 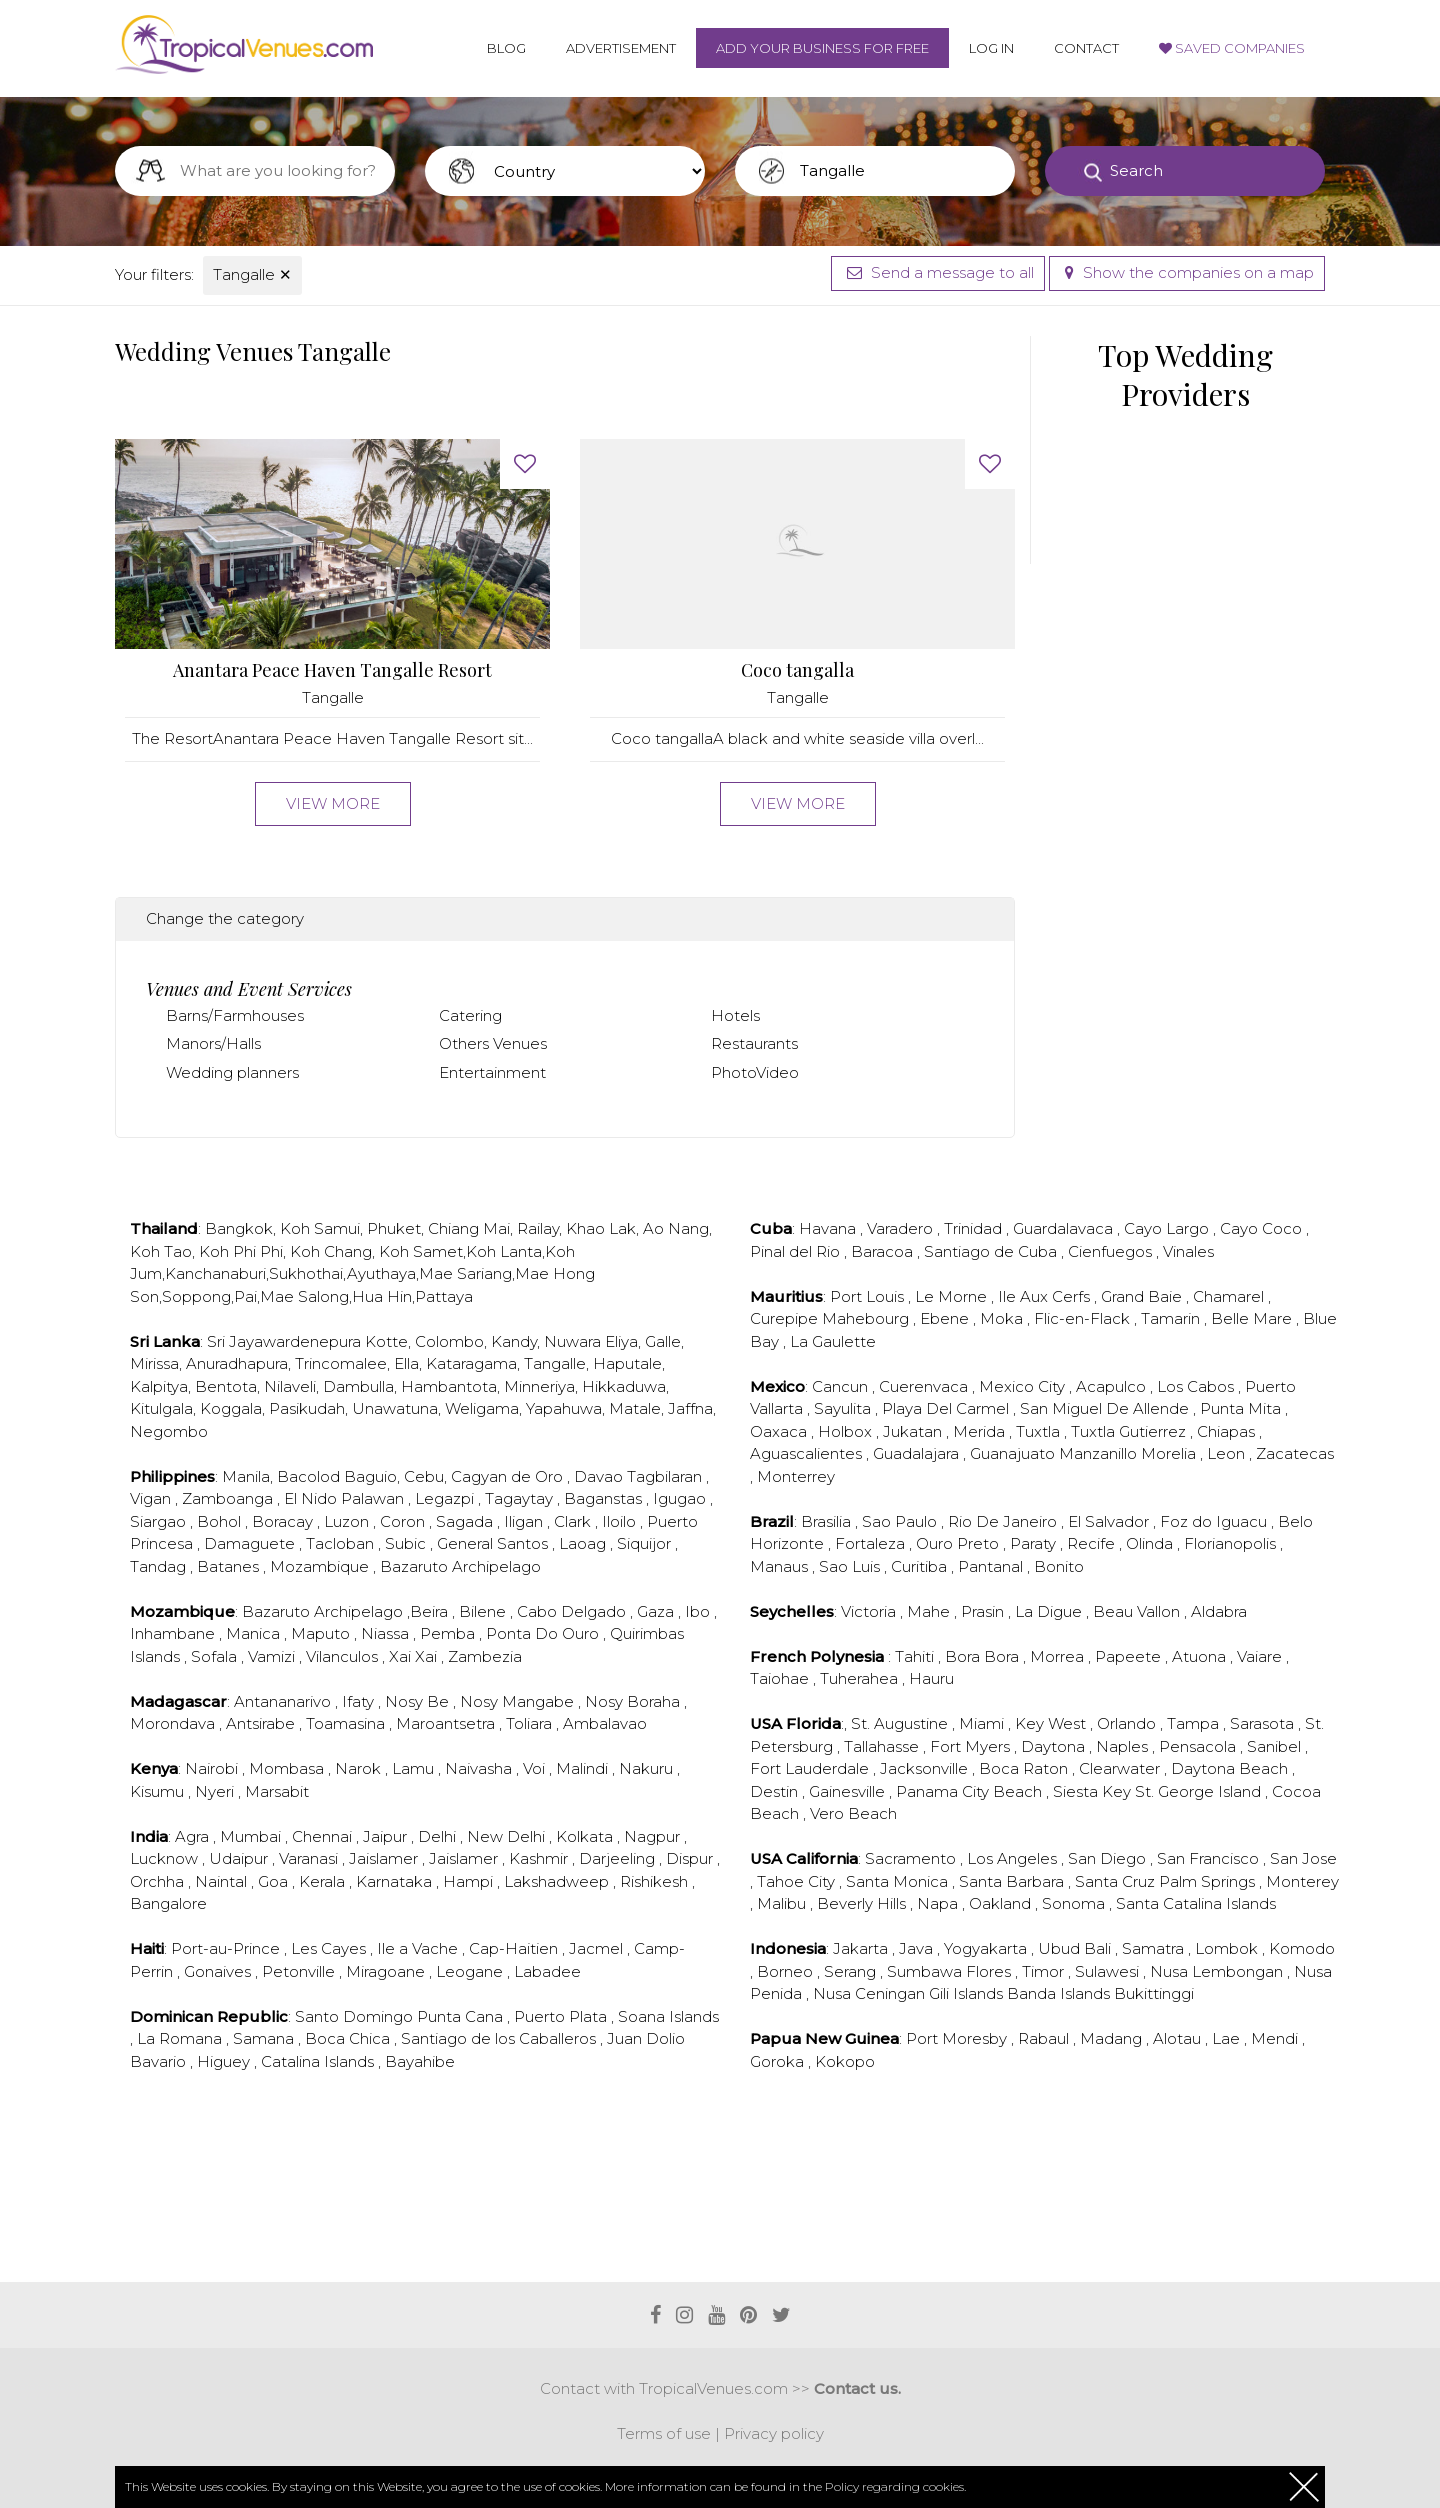 What do you see at coordinates (168, 1903) in the screenshot?
I see `Bangalore` at bounding box center [168, 1903].